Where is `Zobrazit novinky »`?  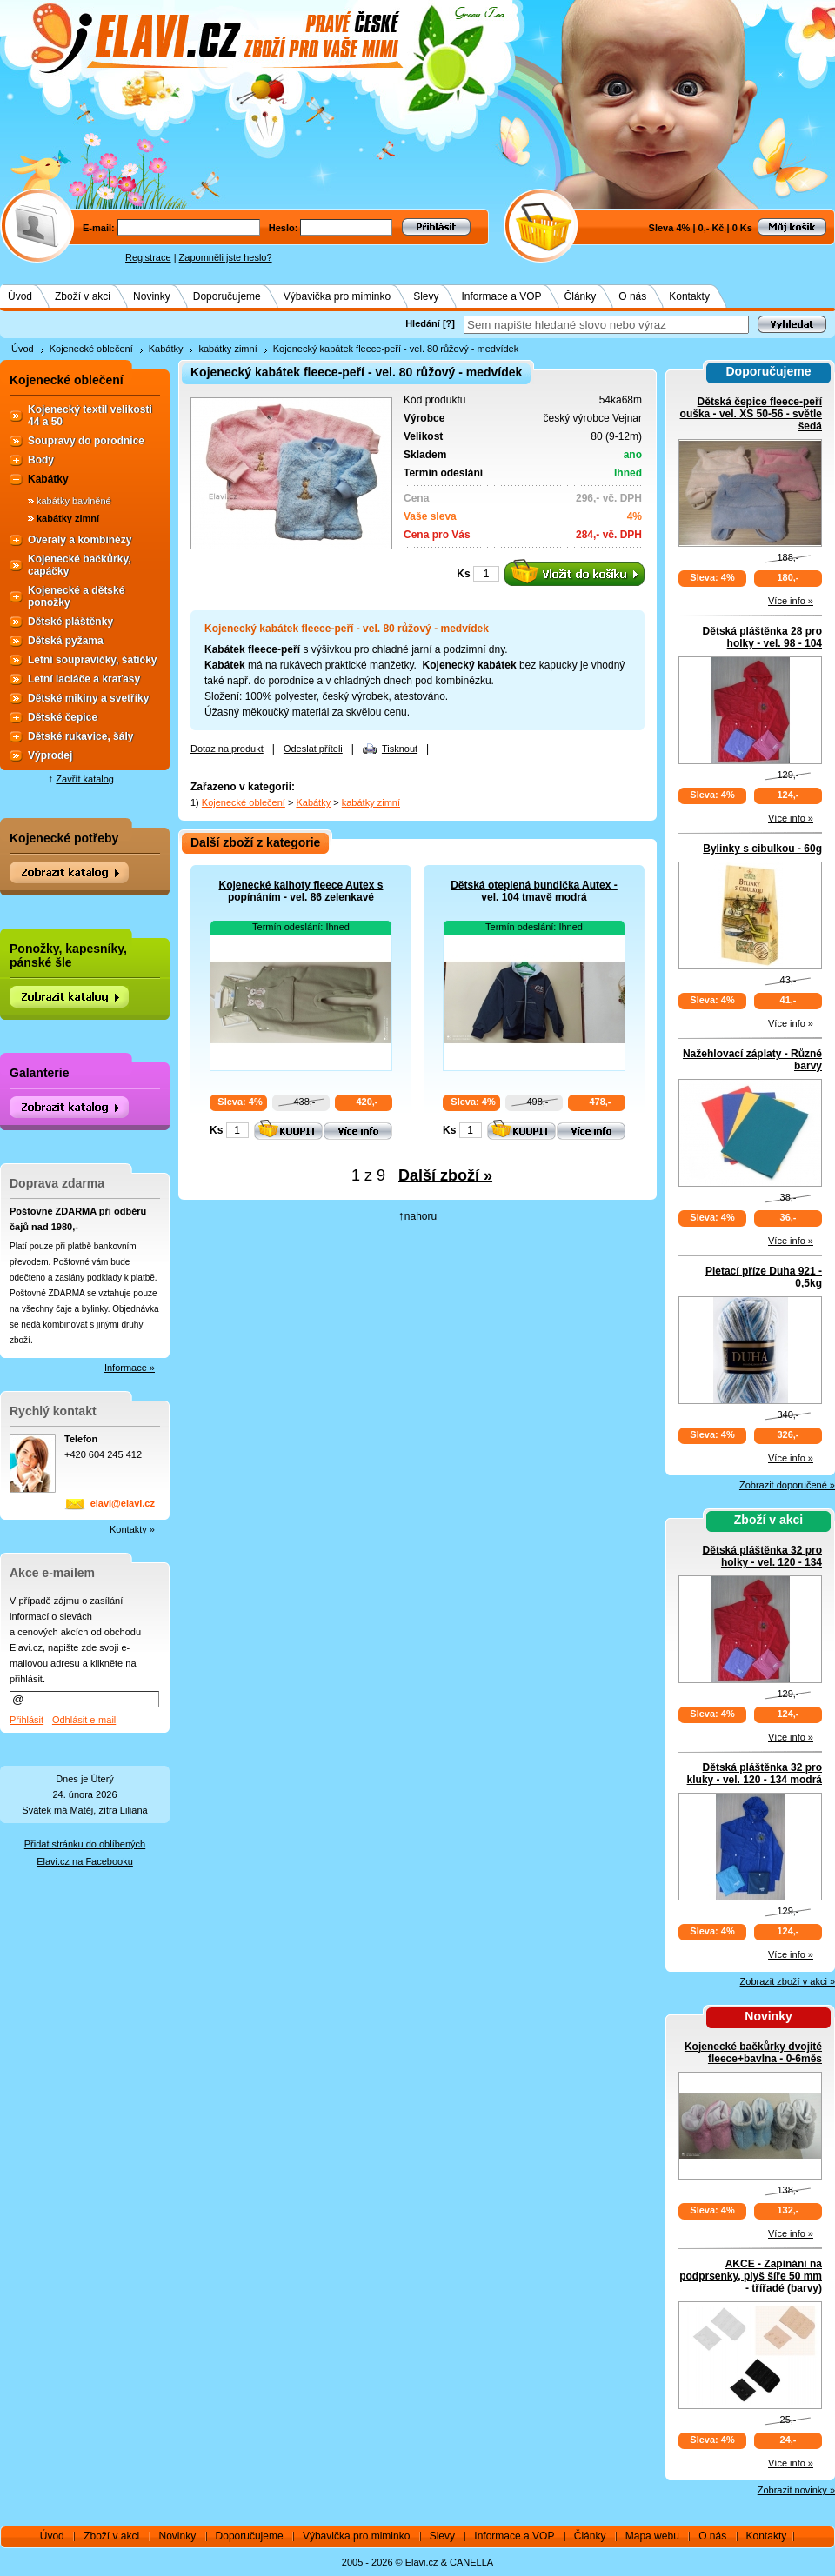
Zobrazit novinky » is located at coordinates (796, 2490).